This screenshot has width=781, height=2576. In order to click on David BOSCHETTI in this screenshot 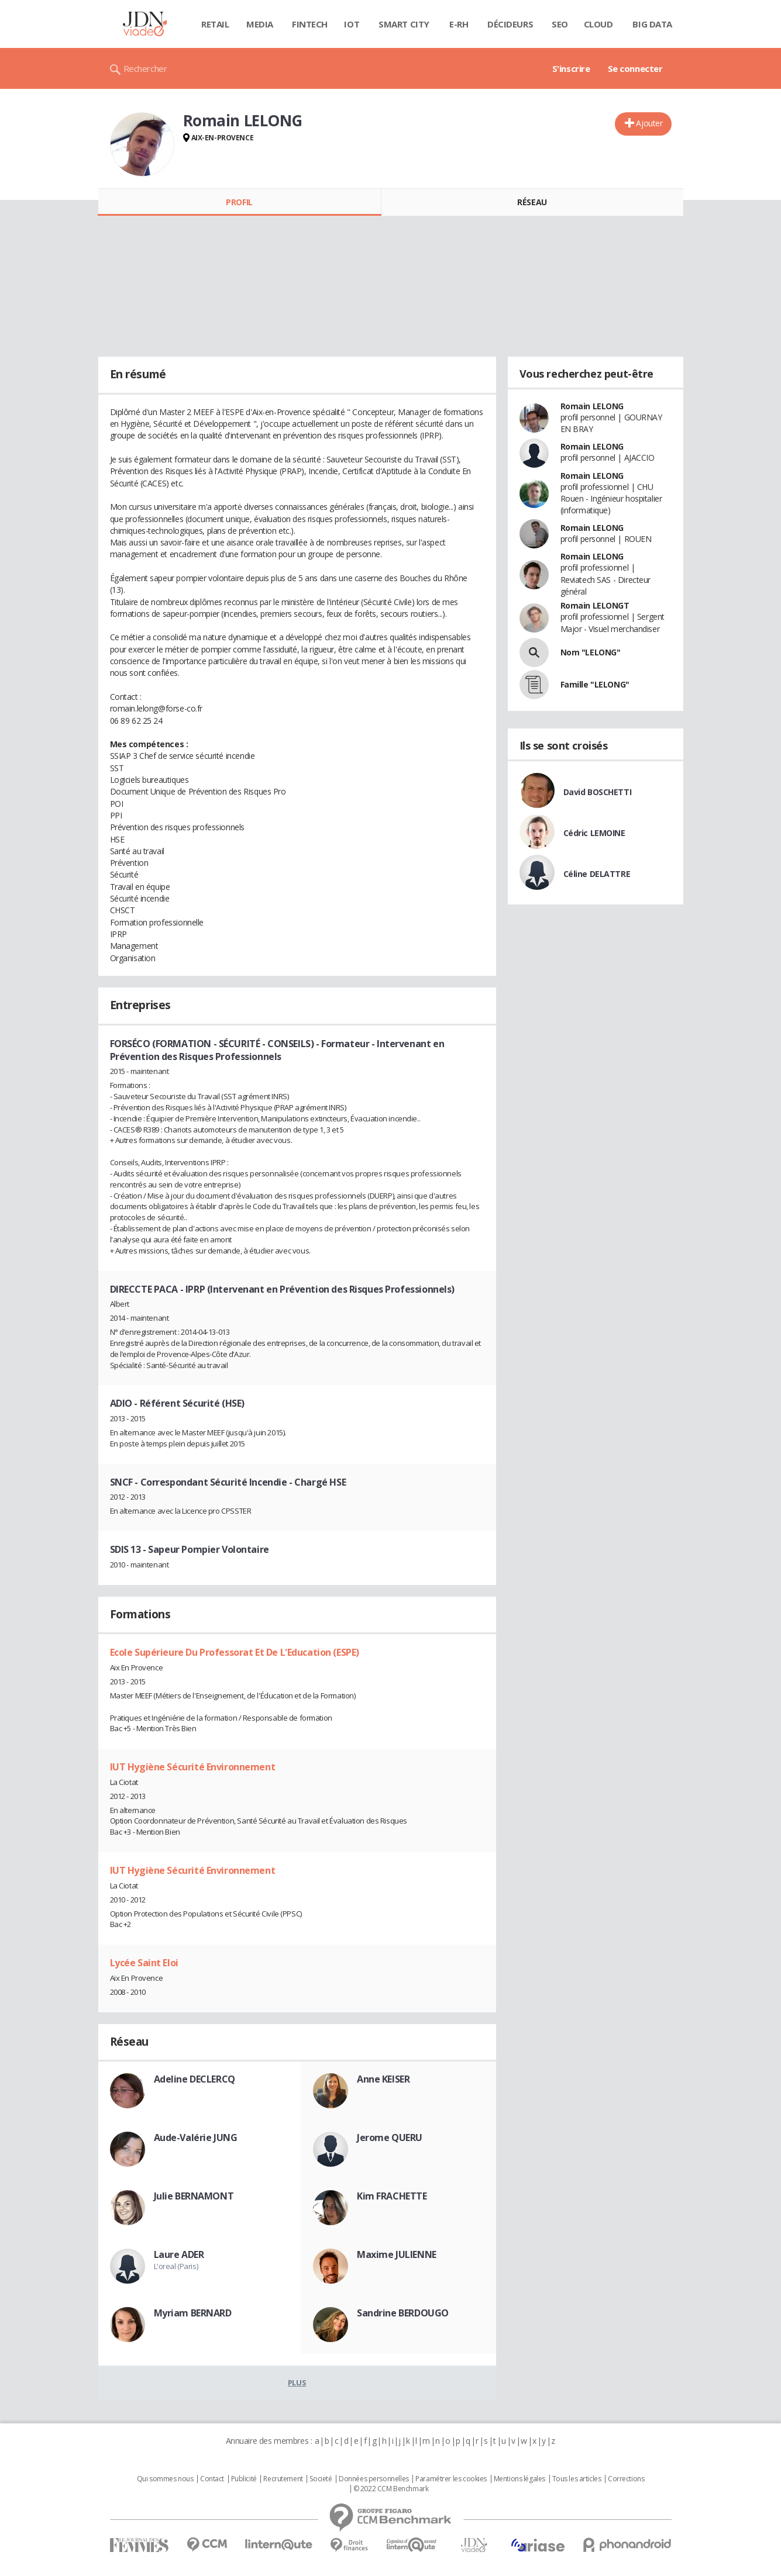, I will do `click(597, 791)`.